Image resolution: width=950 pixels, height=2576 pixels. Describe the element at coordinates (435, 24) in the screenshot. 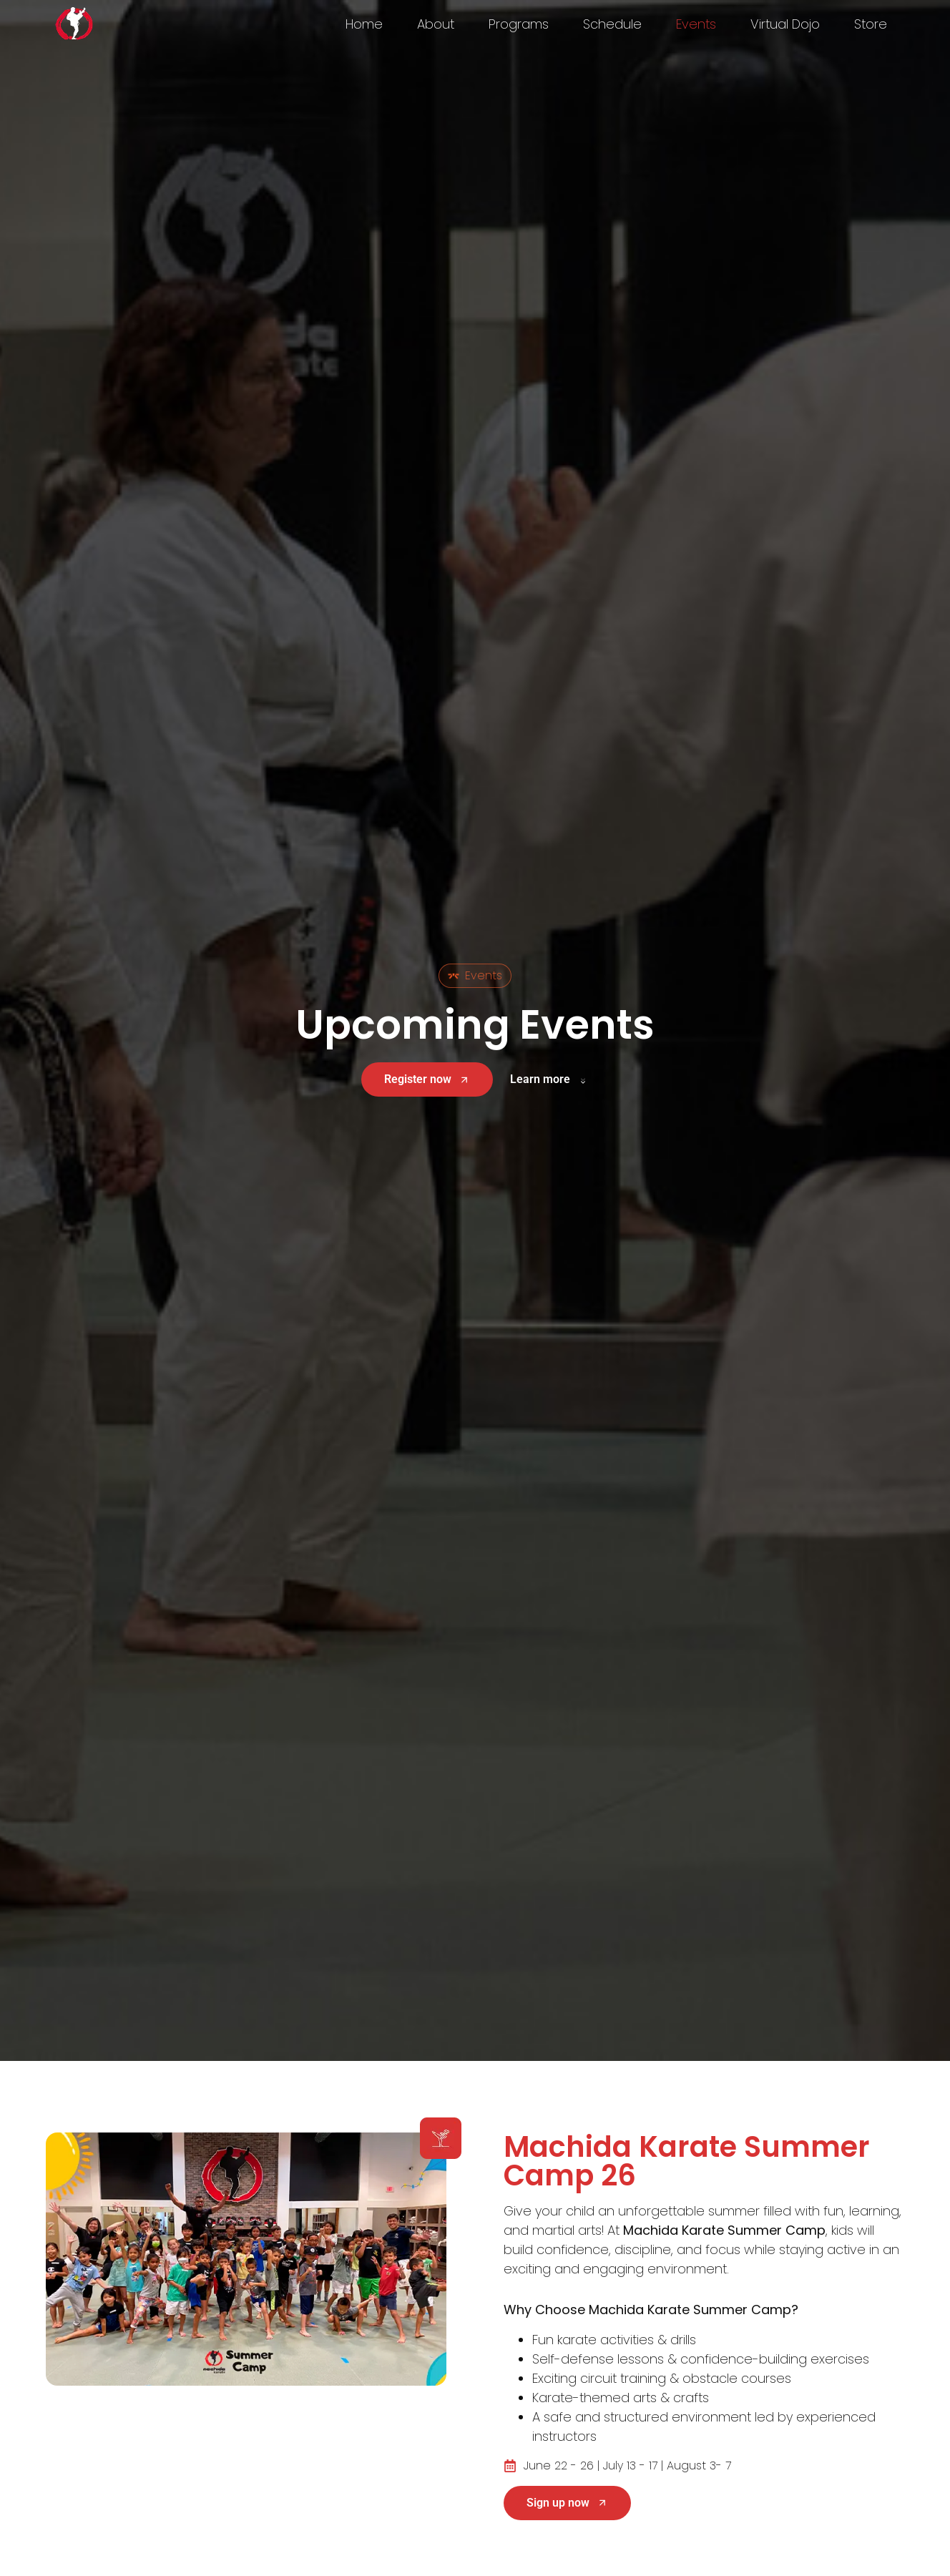

I see `About` at that location.